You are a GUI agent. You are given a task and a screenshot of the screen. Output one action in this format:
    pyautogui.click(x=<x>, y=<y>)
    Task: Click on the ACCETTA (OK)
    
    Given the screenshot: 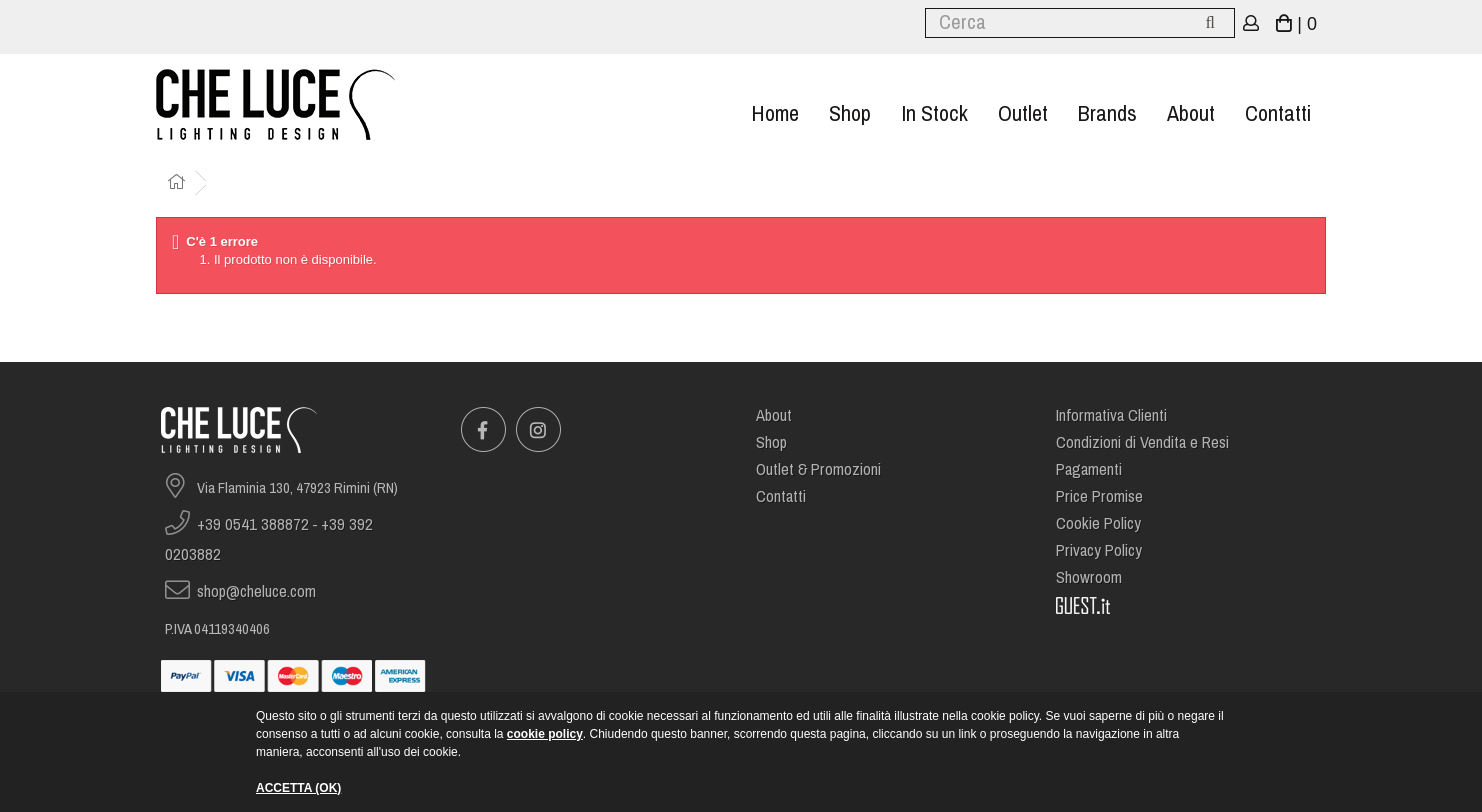 What is the action you would take?
    pyautogui.click(x=298, y=788)
    